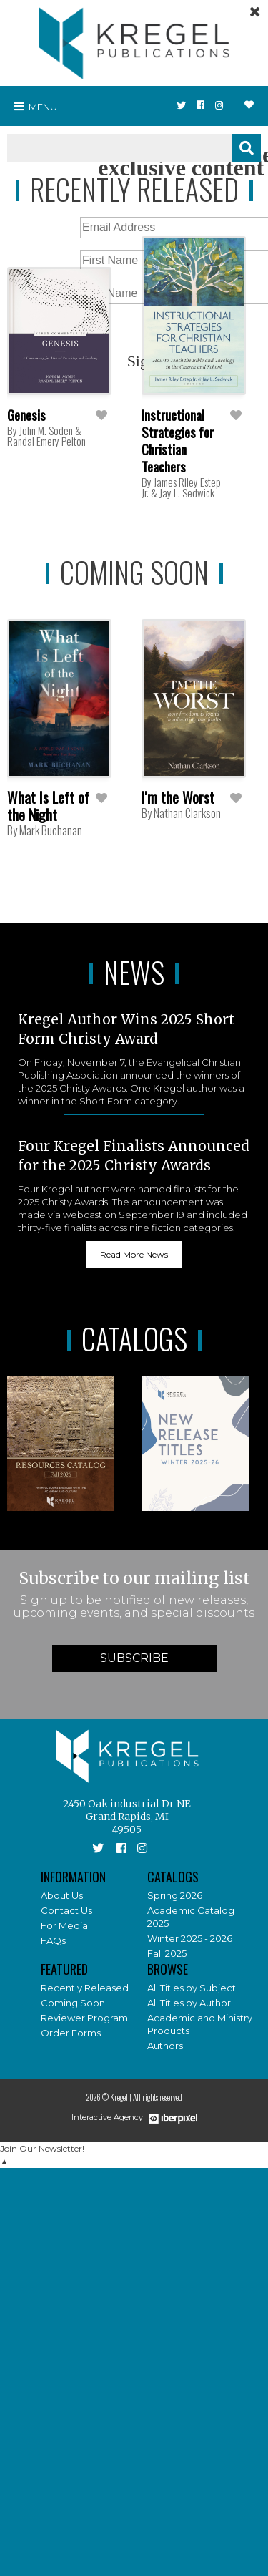 The height and width of the screenshot is (2576, 268). I want to click on All rights reserved, so click(157, 2097).